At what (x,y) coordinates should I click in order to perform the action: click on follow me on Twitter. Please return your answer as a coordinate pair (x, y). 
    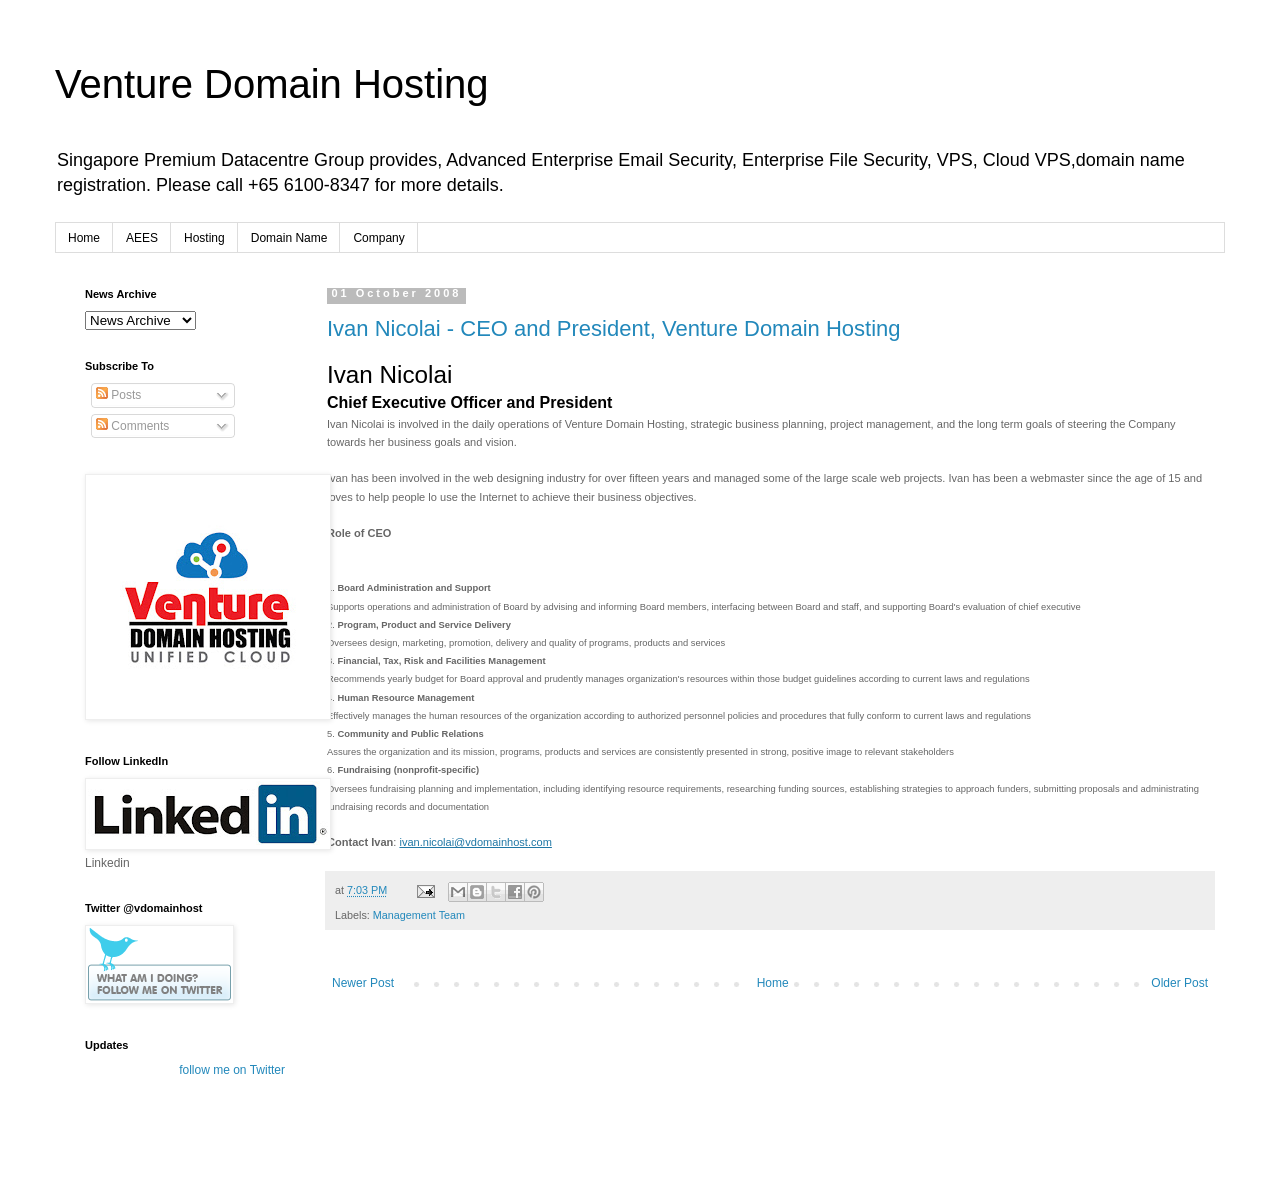
    Looking at the image, I should click on (232, 1070).